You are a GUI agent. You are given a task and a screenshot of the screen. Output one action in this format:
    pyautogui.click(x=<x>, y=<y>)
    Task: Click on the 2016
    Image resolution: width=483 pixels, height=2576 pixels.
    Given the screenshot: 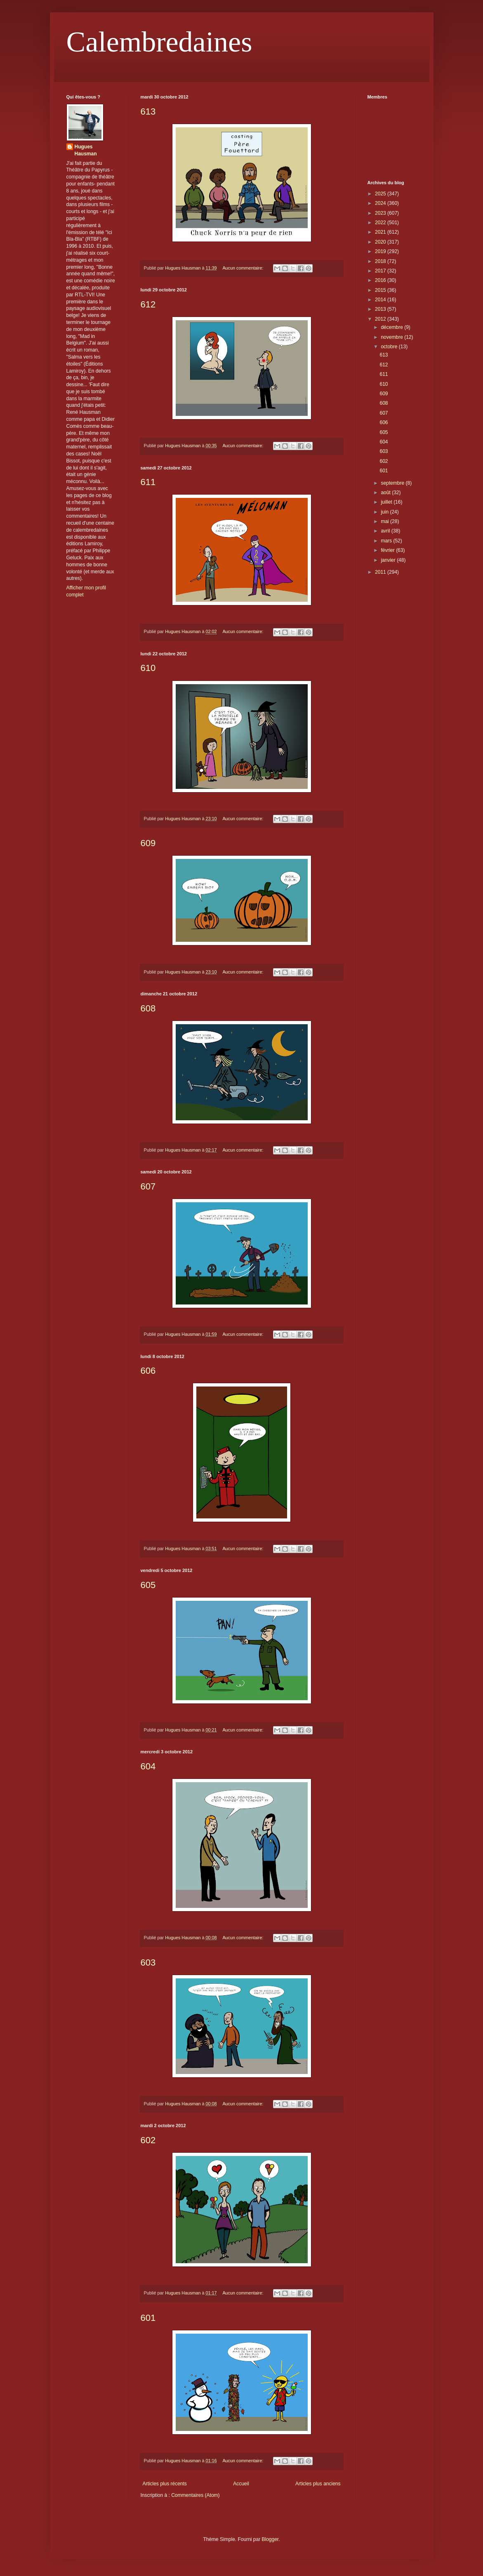 What is the action you would take?
    pyautogui.click(x=381, y=280)
    